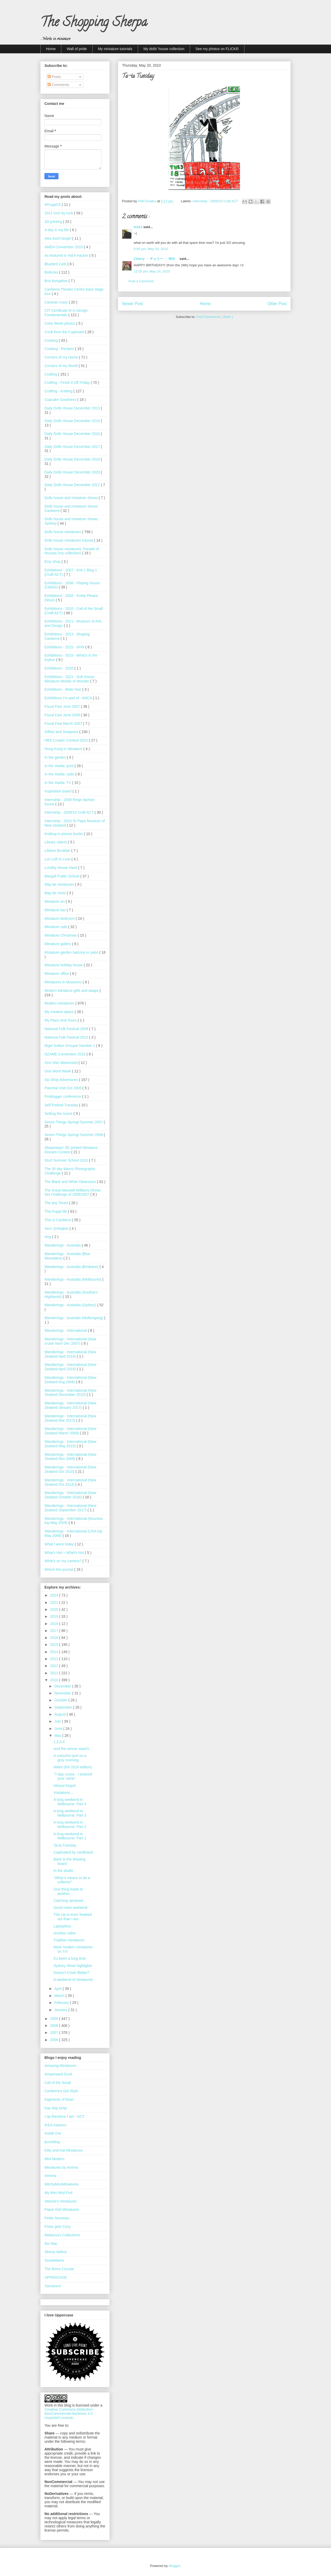 Image resolution: width=331 pixels, height=2576 pixels. Describe the element at coordinates (62, 1926) in the screenshot. I see `Laptopless` at that location.